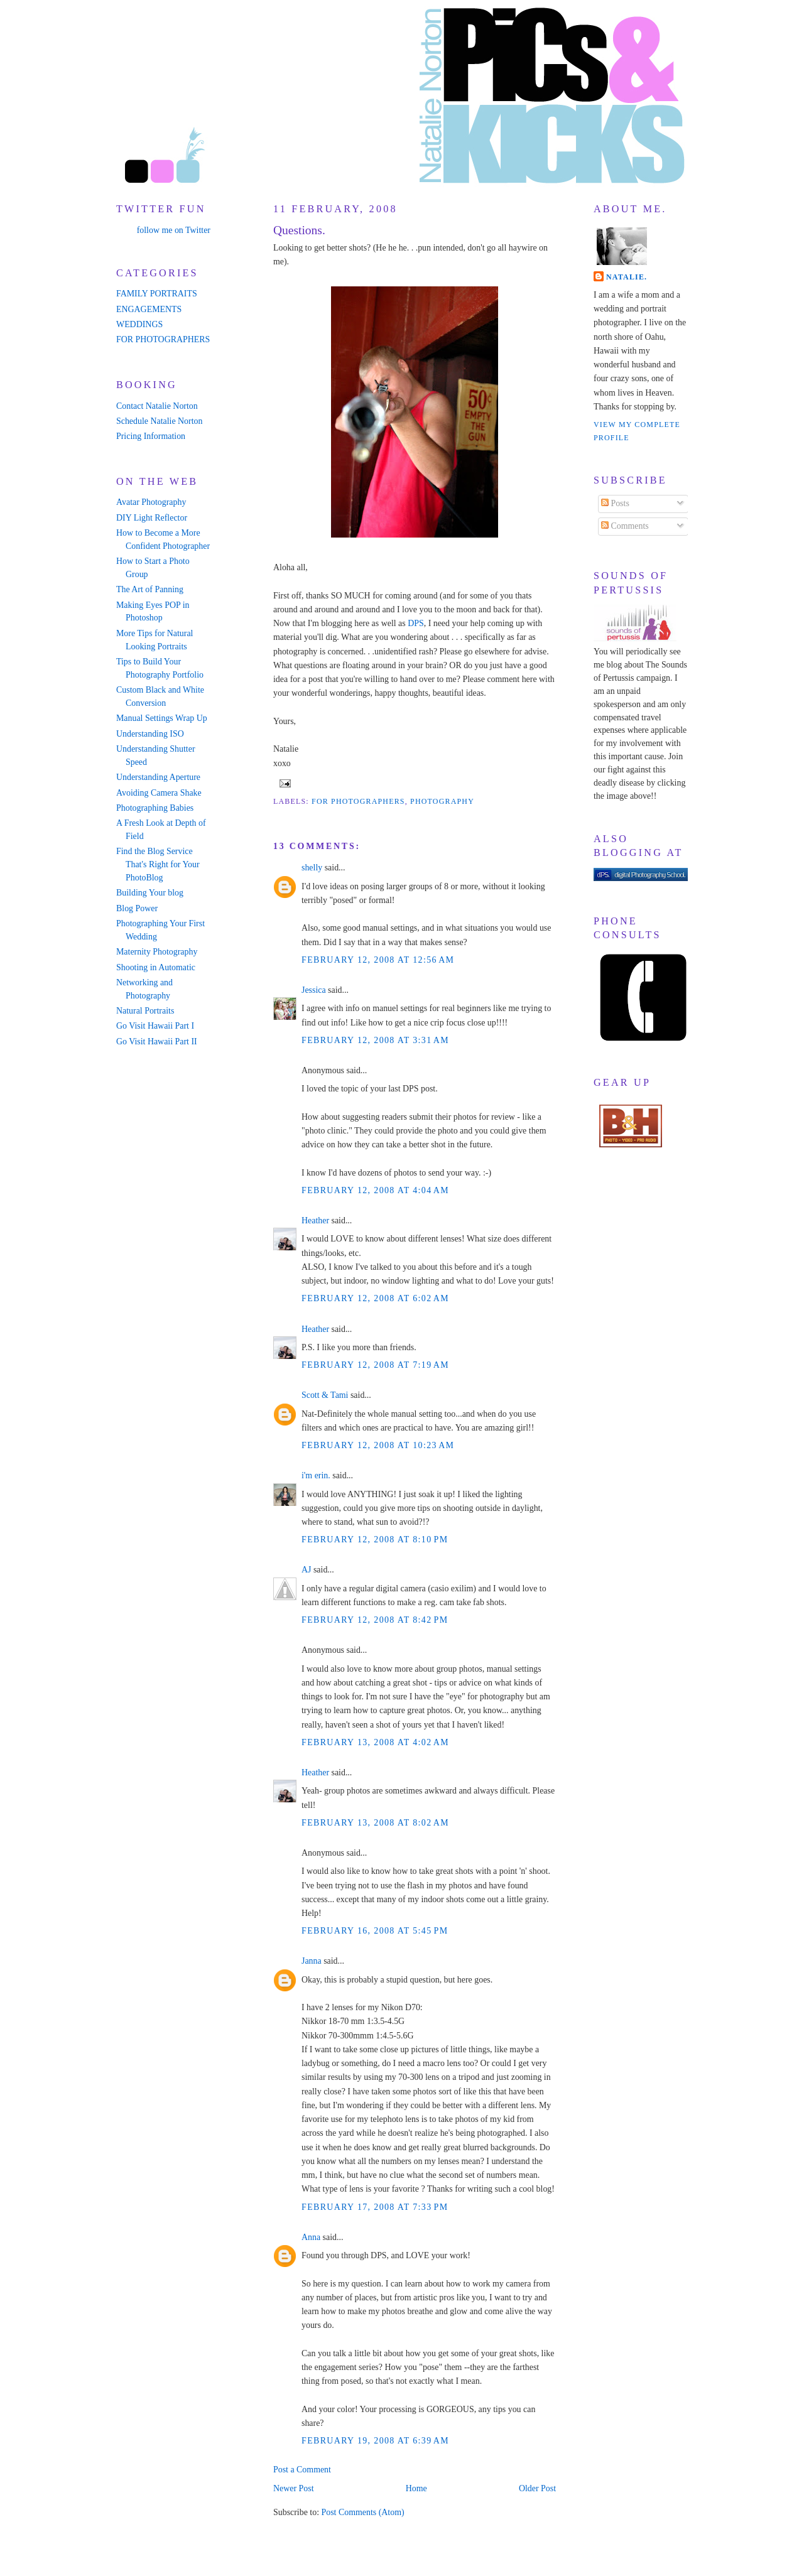 This screenshot has width=804, height=2576. I want to click on follow me on Twitter, so click(173, 230).